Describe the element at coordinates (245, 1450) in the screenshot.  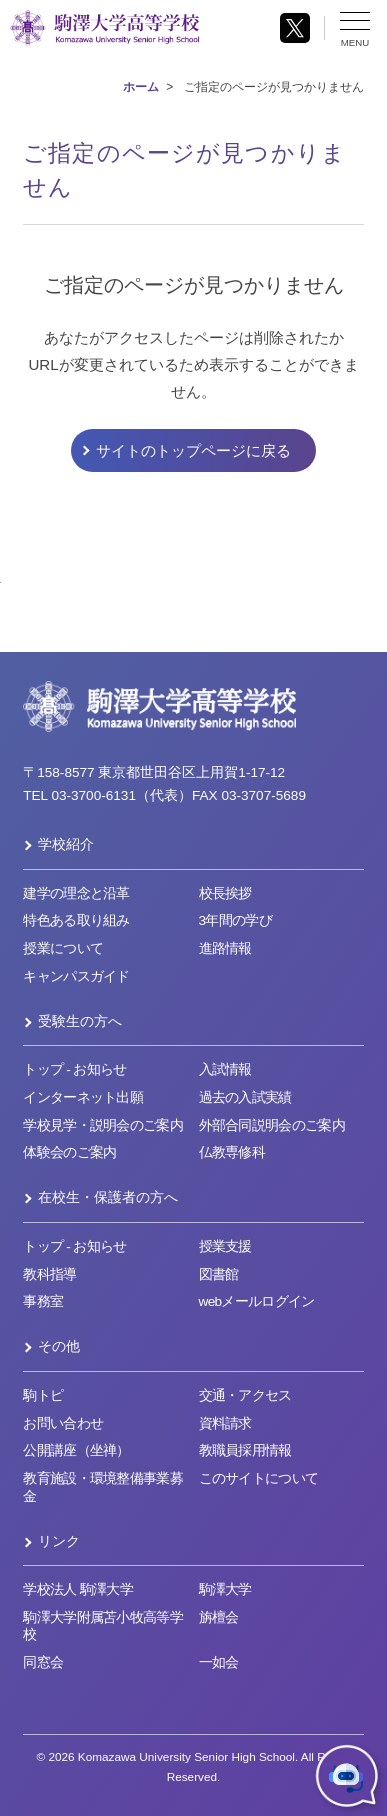
I see `教職員採用情報` at that location.